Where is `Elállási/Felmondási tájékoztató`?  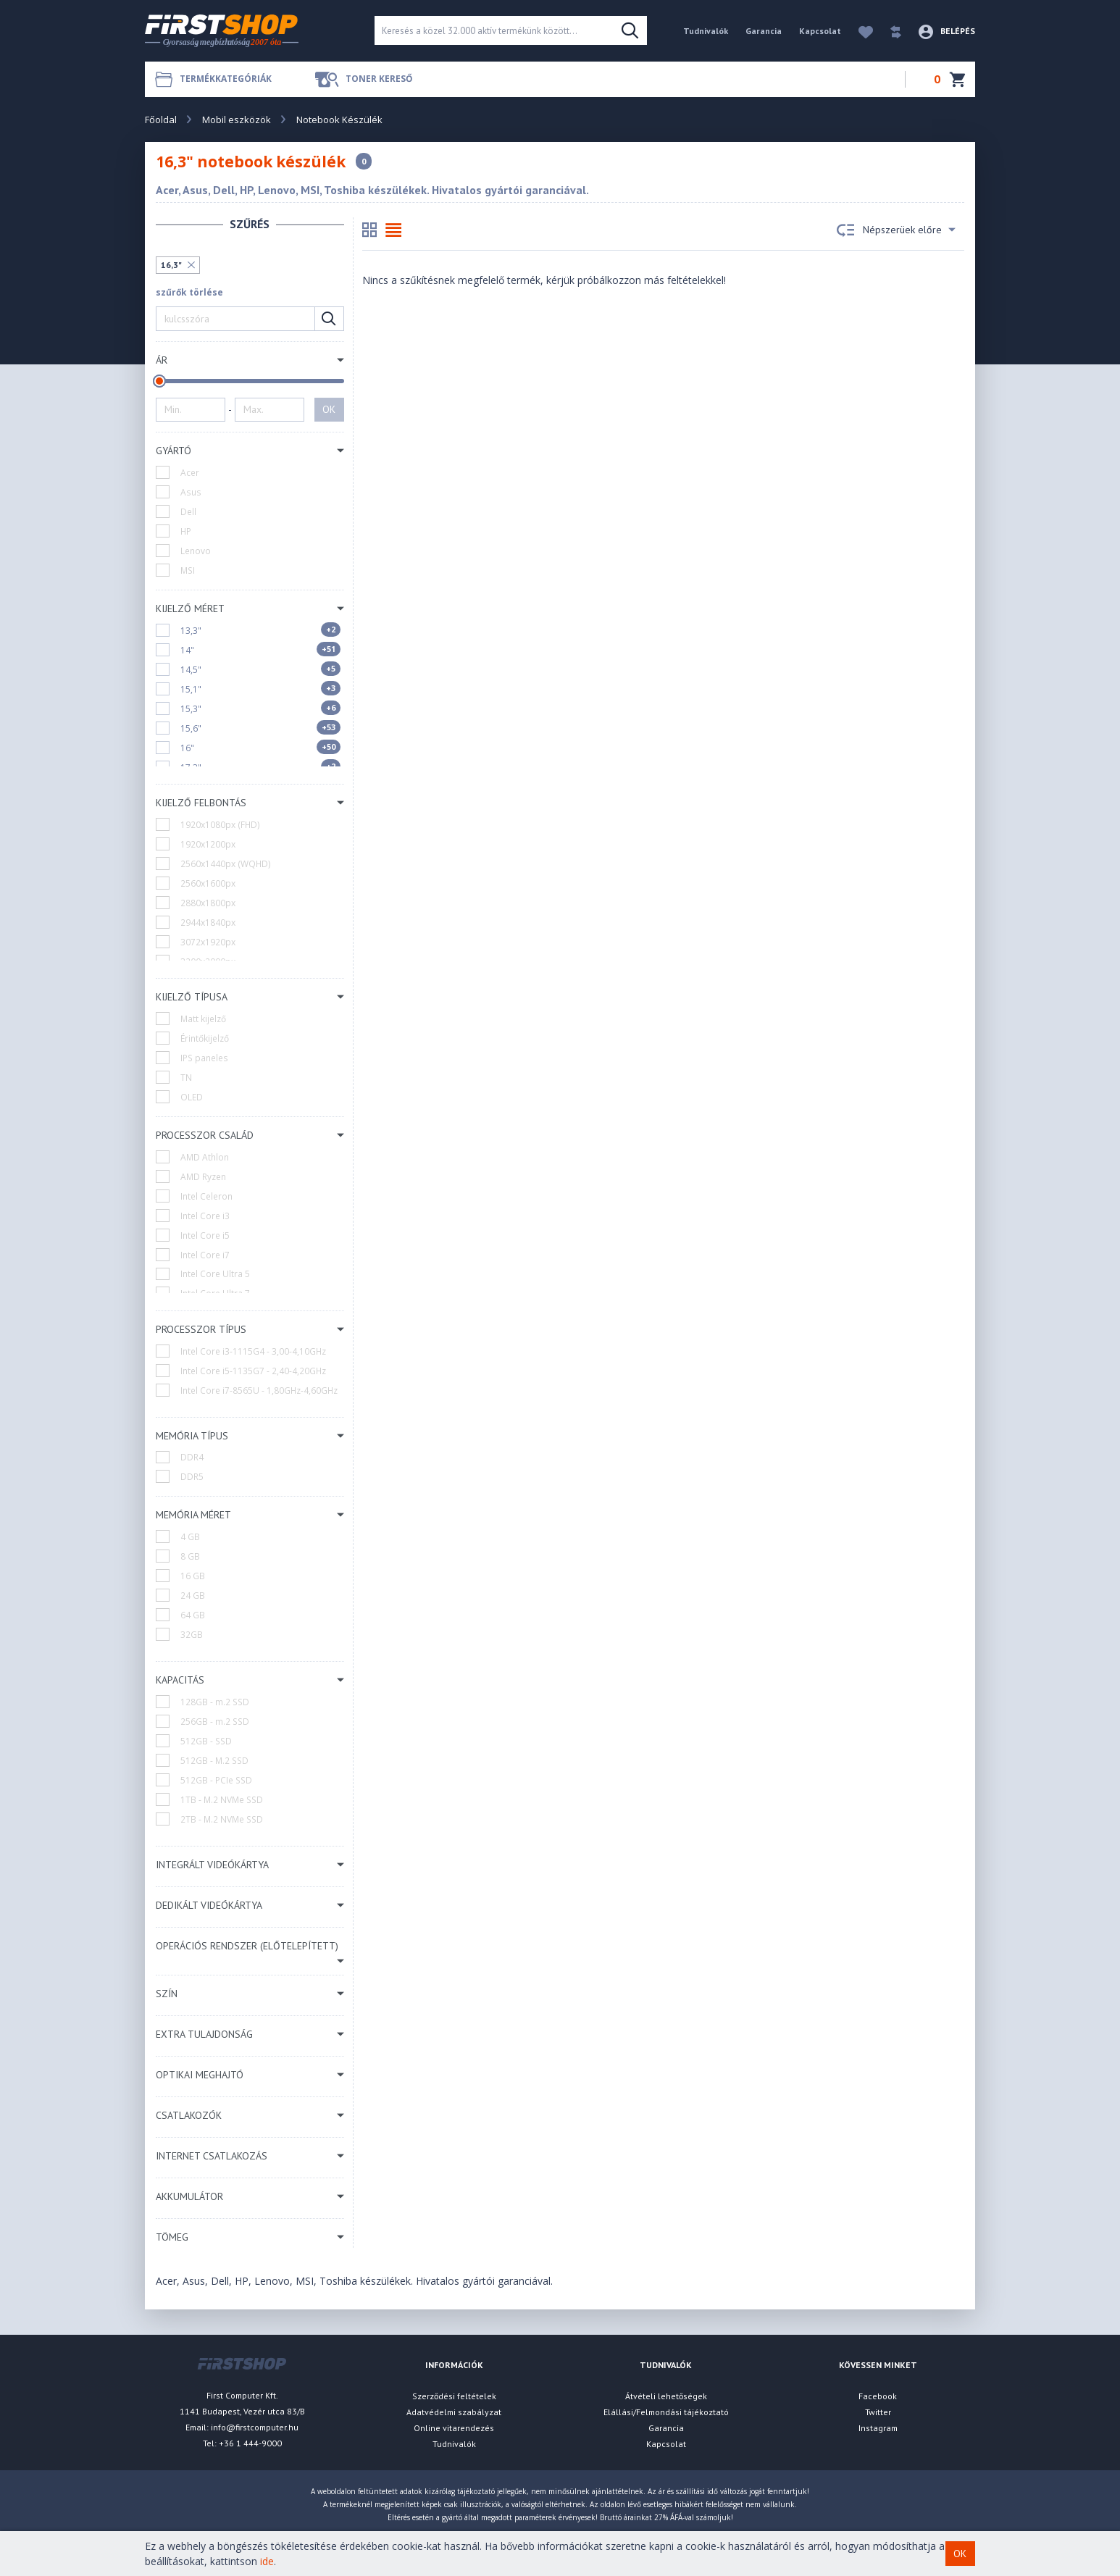 Elállási/Felmondási tájékoztató is located at coordinates (666, 2411).